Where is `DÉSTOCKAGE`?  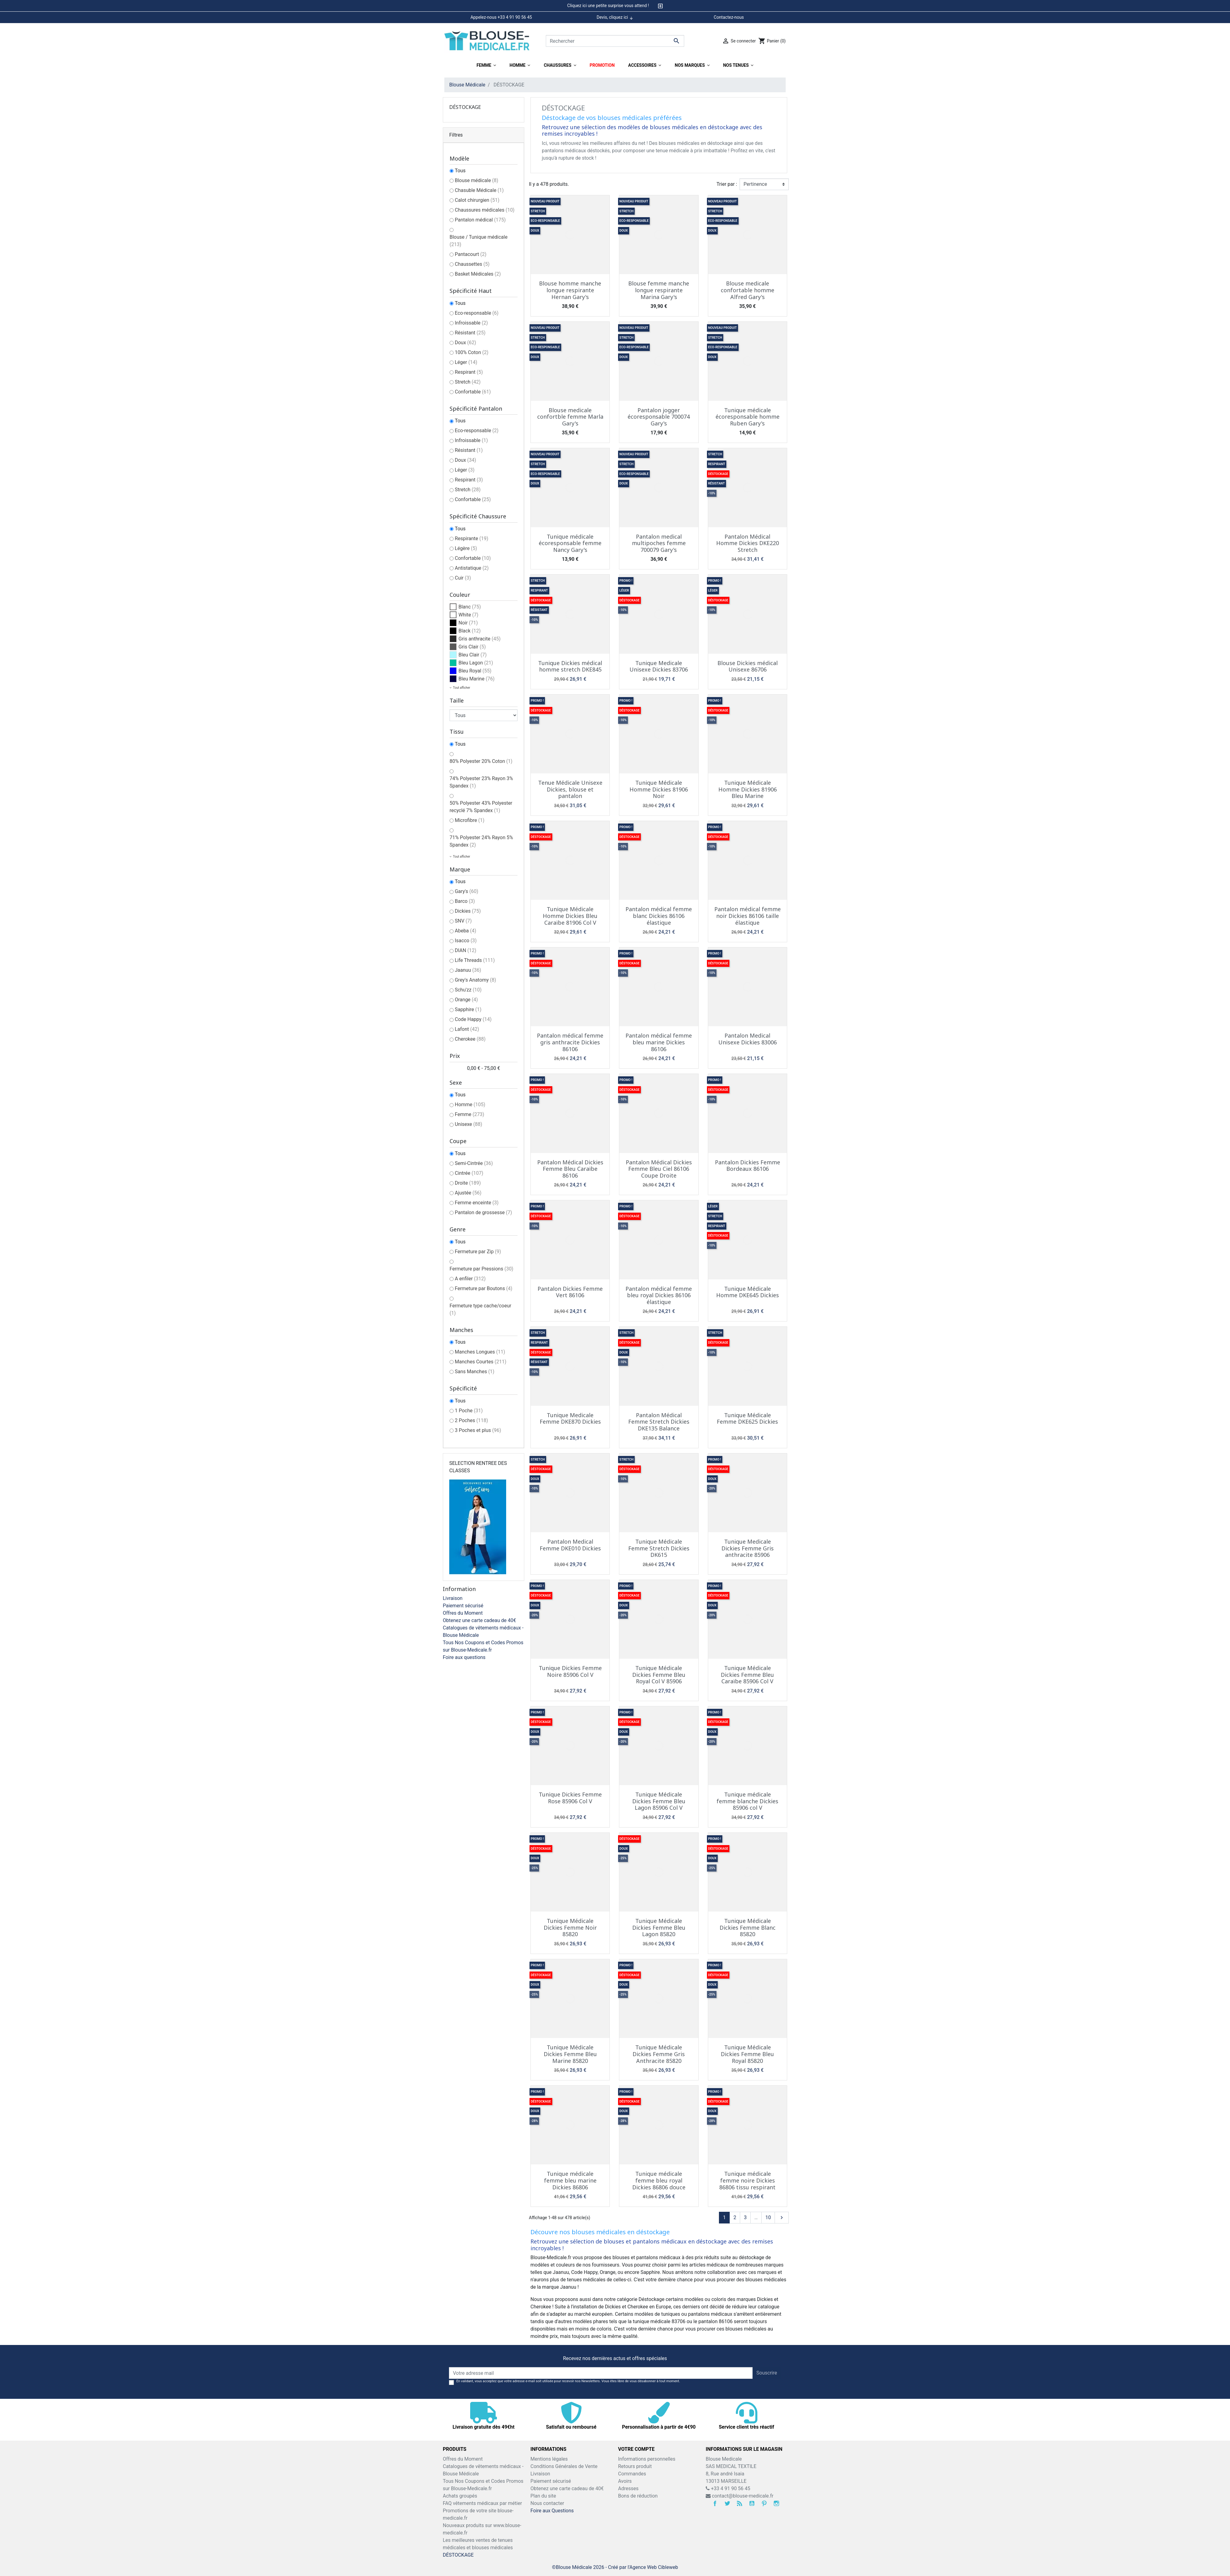
DÉSTOCKAGE is located at coordinates (465, 107).